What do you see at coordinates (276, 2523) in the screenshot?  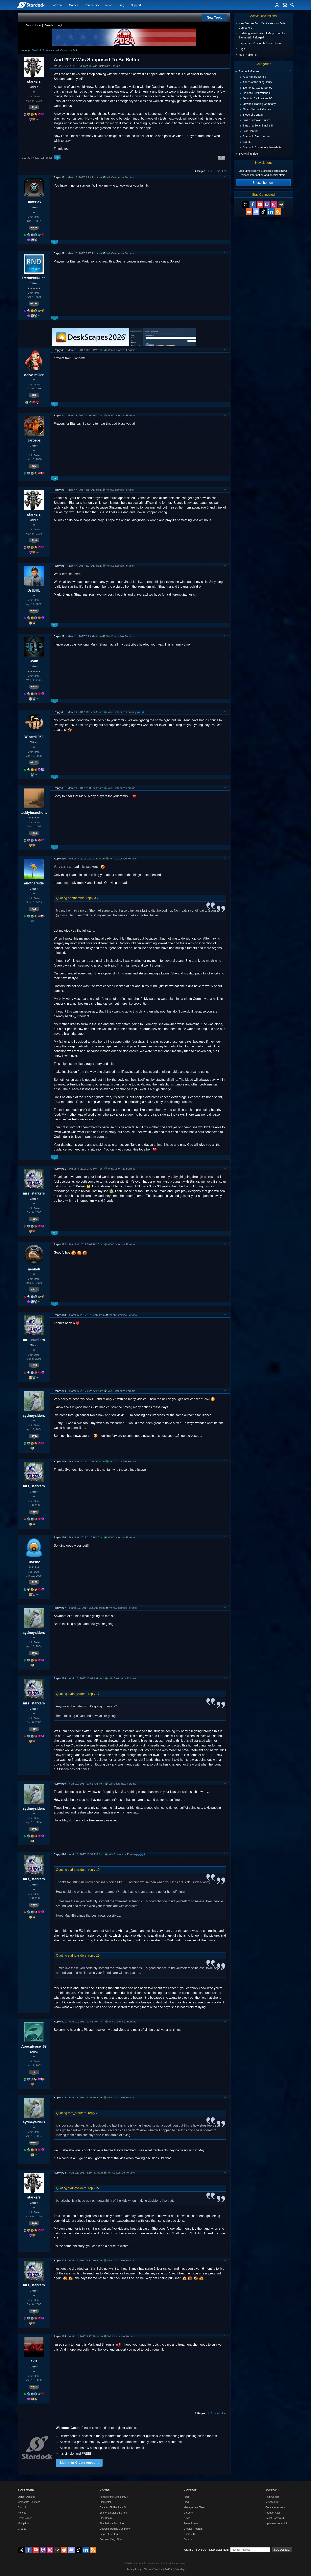 I see `Update Account Info` at bounding box center [276, 2523].